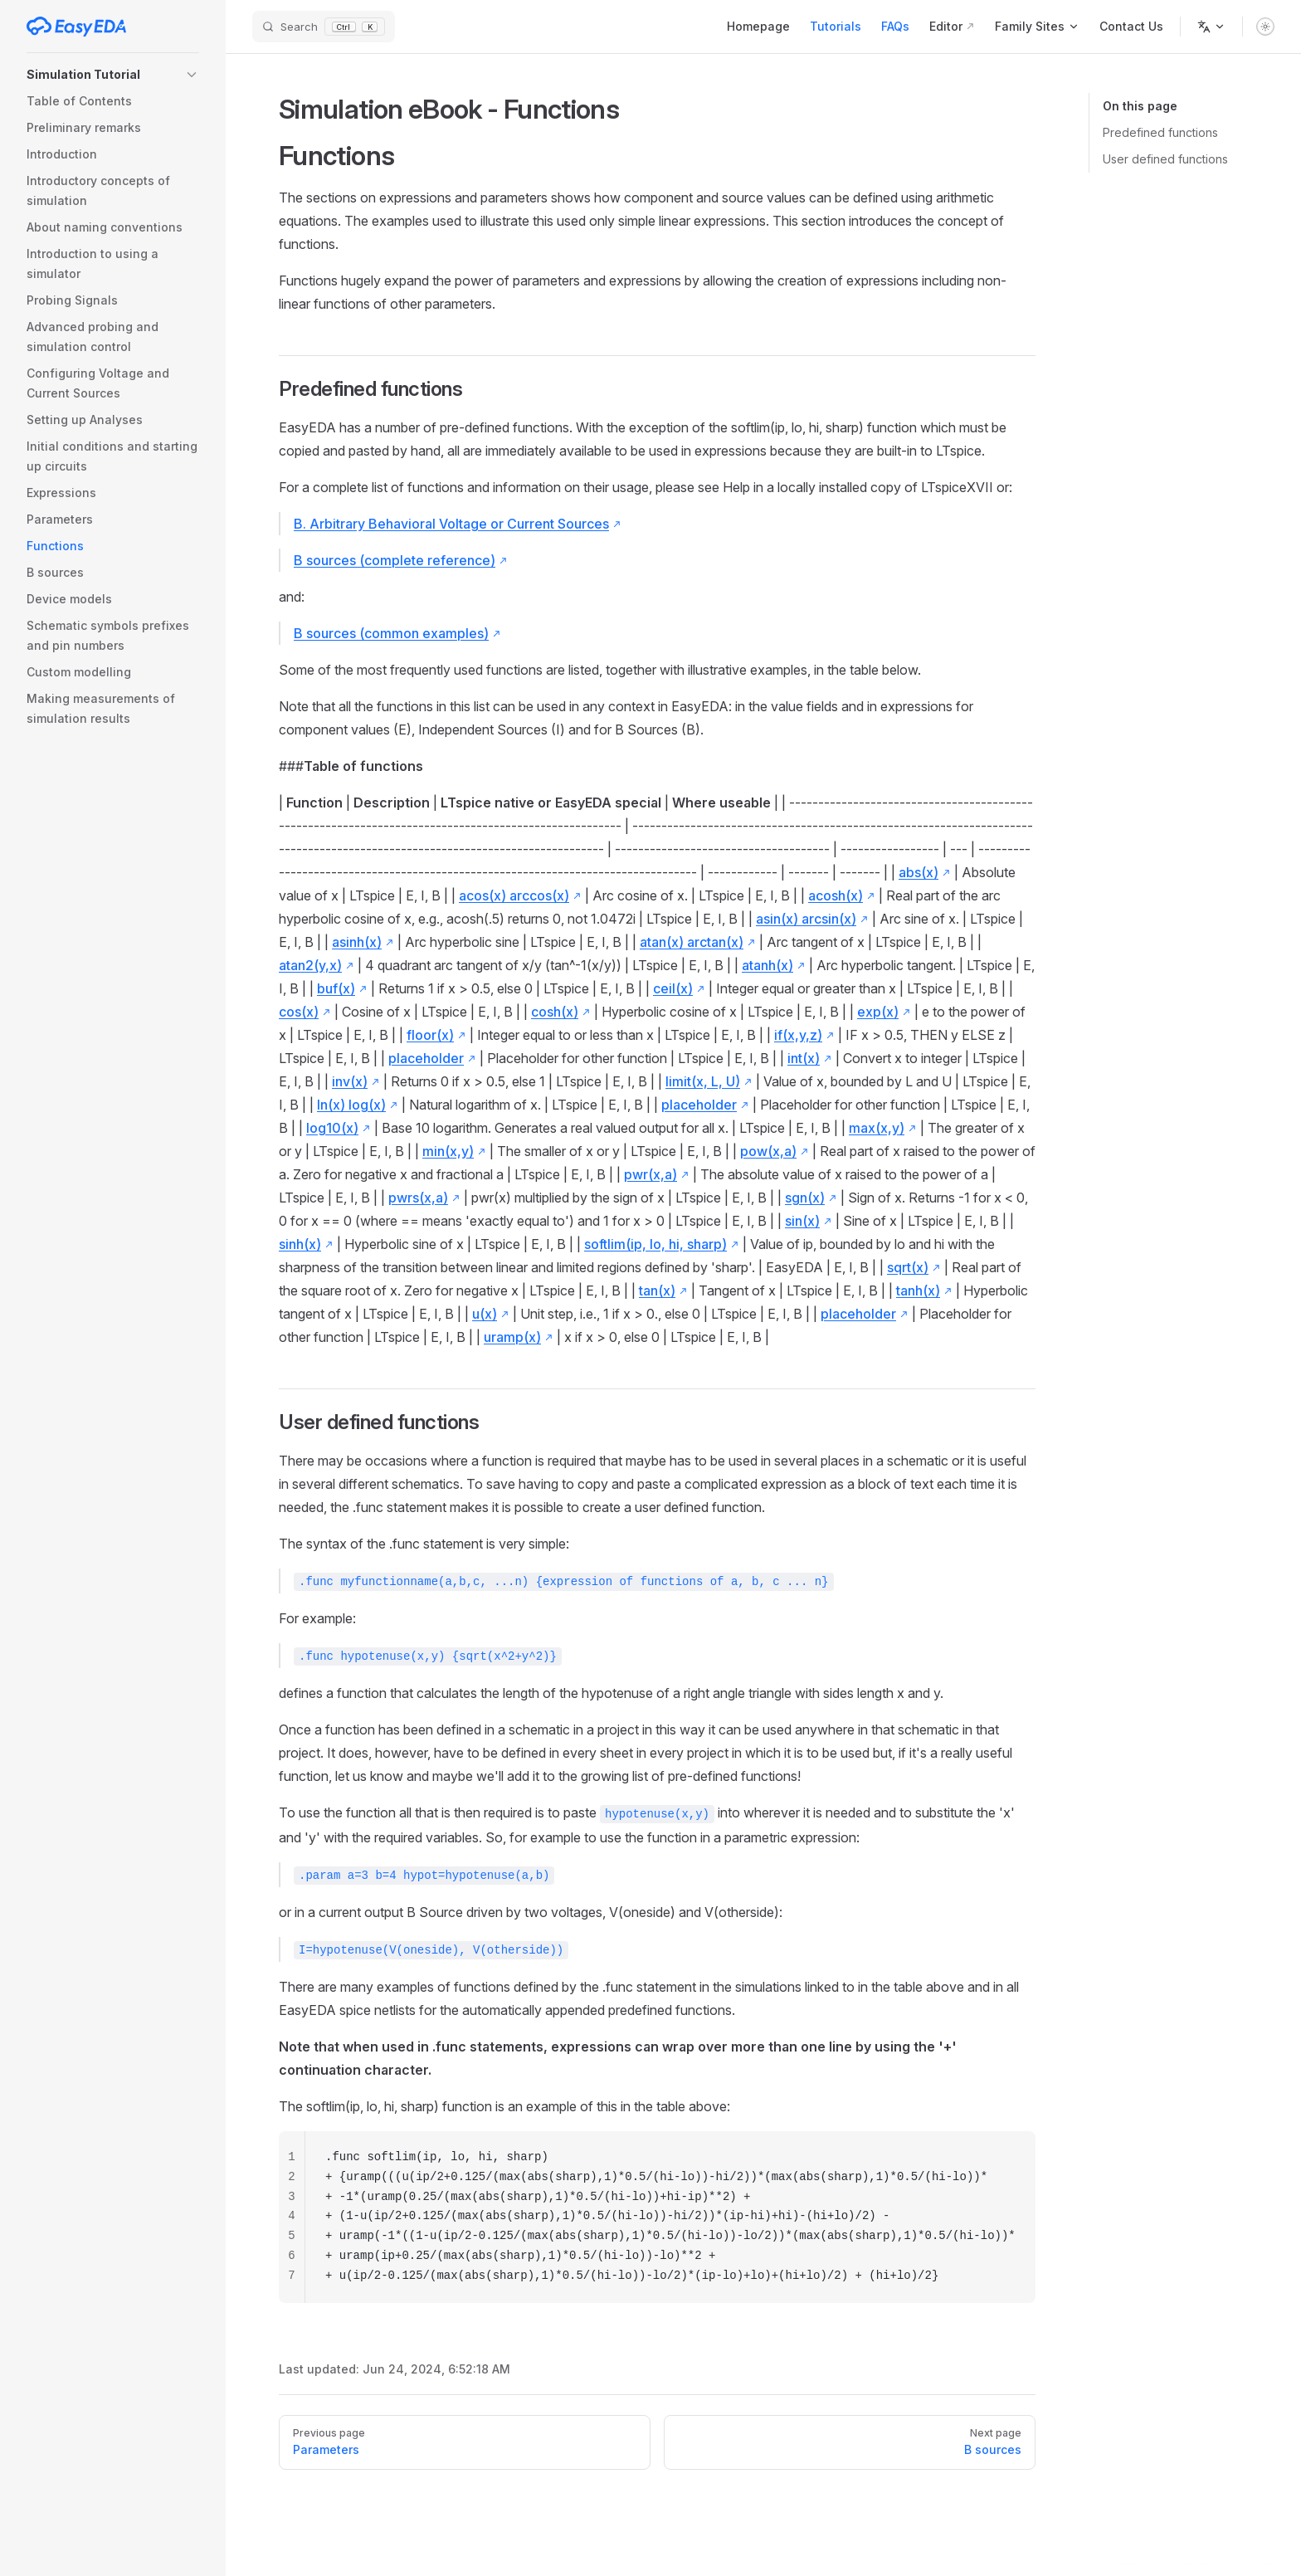 This screenshot has width=1301, height=2576. Describe the element at coordinates (426, 1058) in the screenshot. I see `placeholder` at that location.